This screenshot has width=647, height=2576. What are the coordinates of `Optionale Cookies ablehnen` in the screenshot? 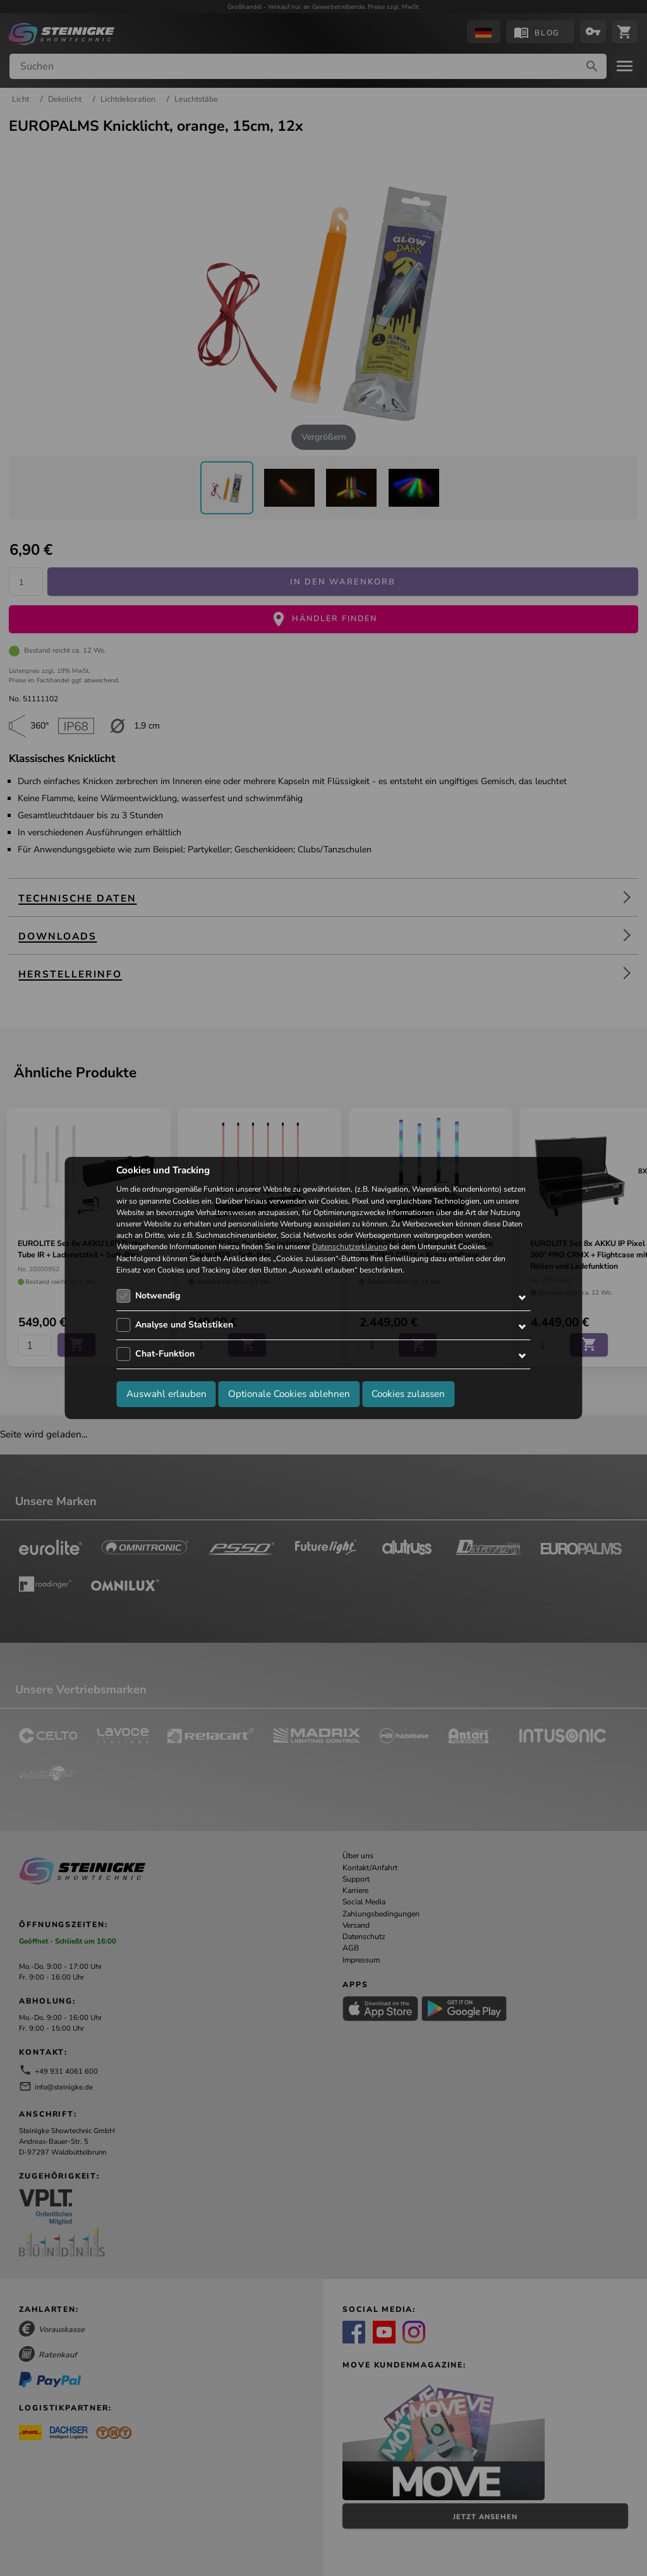 It's located at (289, 1394).